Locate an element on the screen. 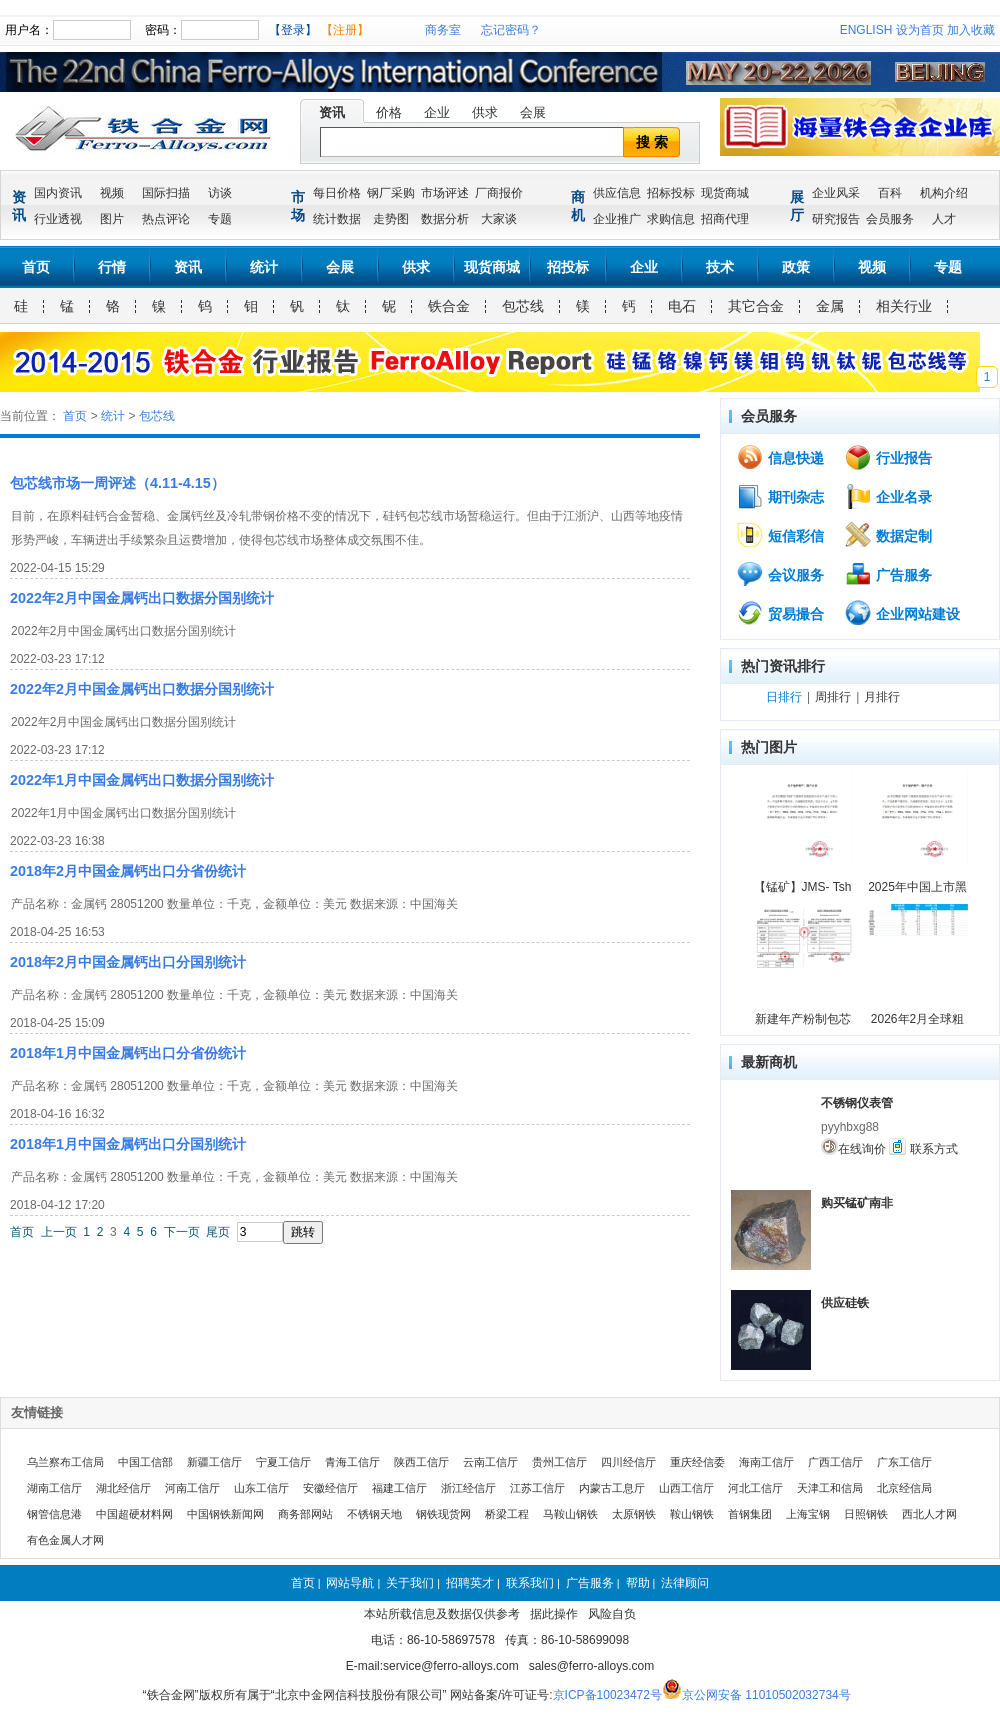  有色金属人才网 is located at coordinates (65, 1540).